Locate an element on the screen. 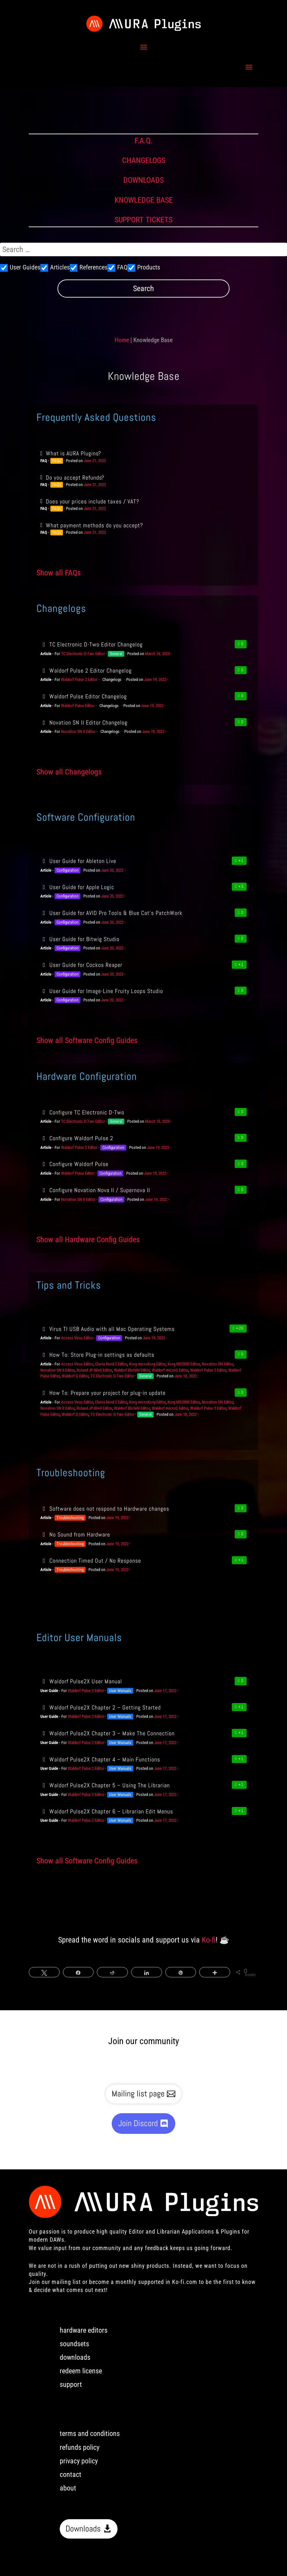  Novation SN II Editor Changelog is located at coordinates (84, 722).